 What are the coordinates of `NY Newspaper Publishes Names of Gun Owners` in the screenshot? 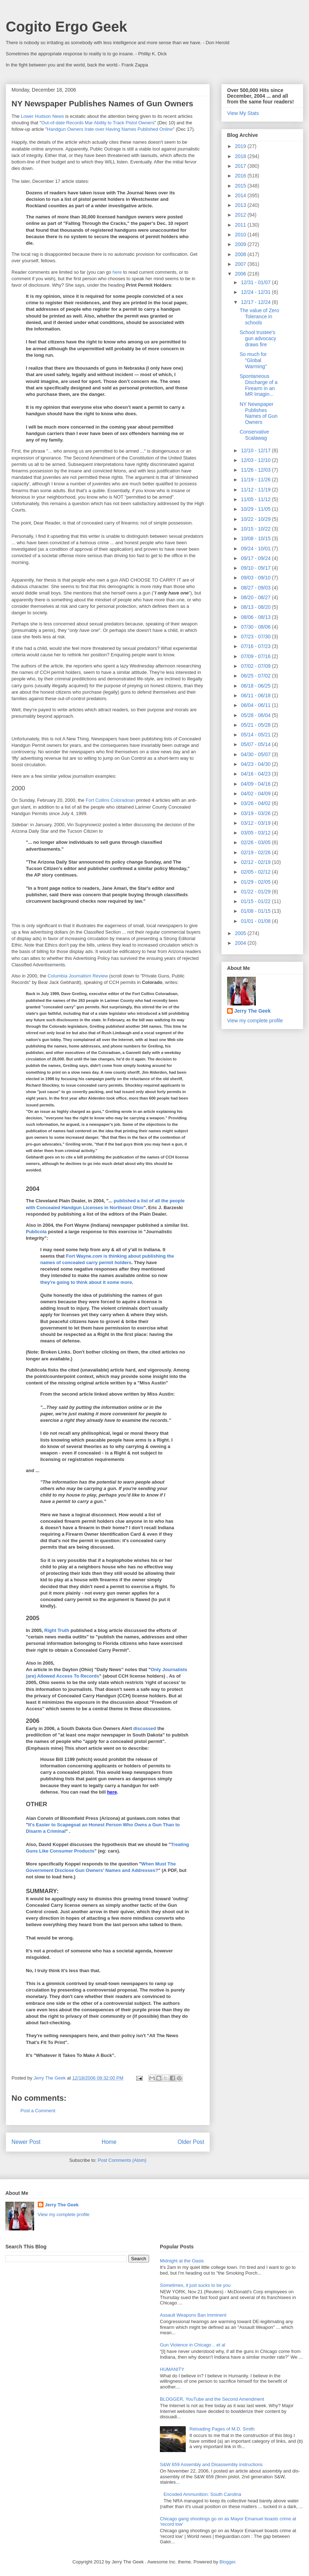 It's located at (258, 413).